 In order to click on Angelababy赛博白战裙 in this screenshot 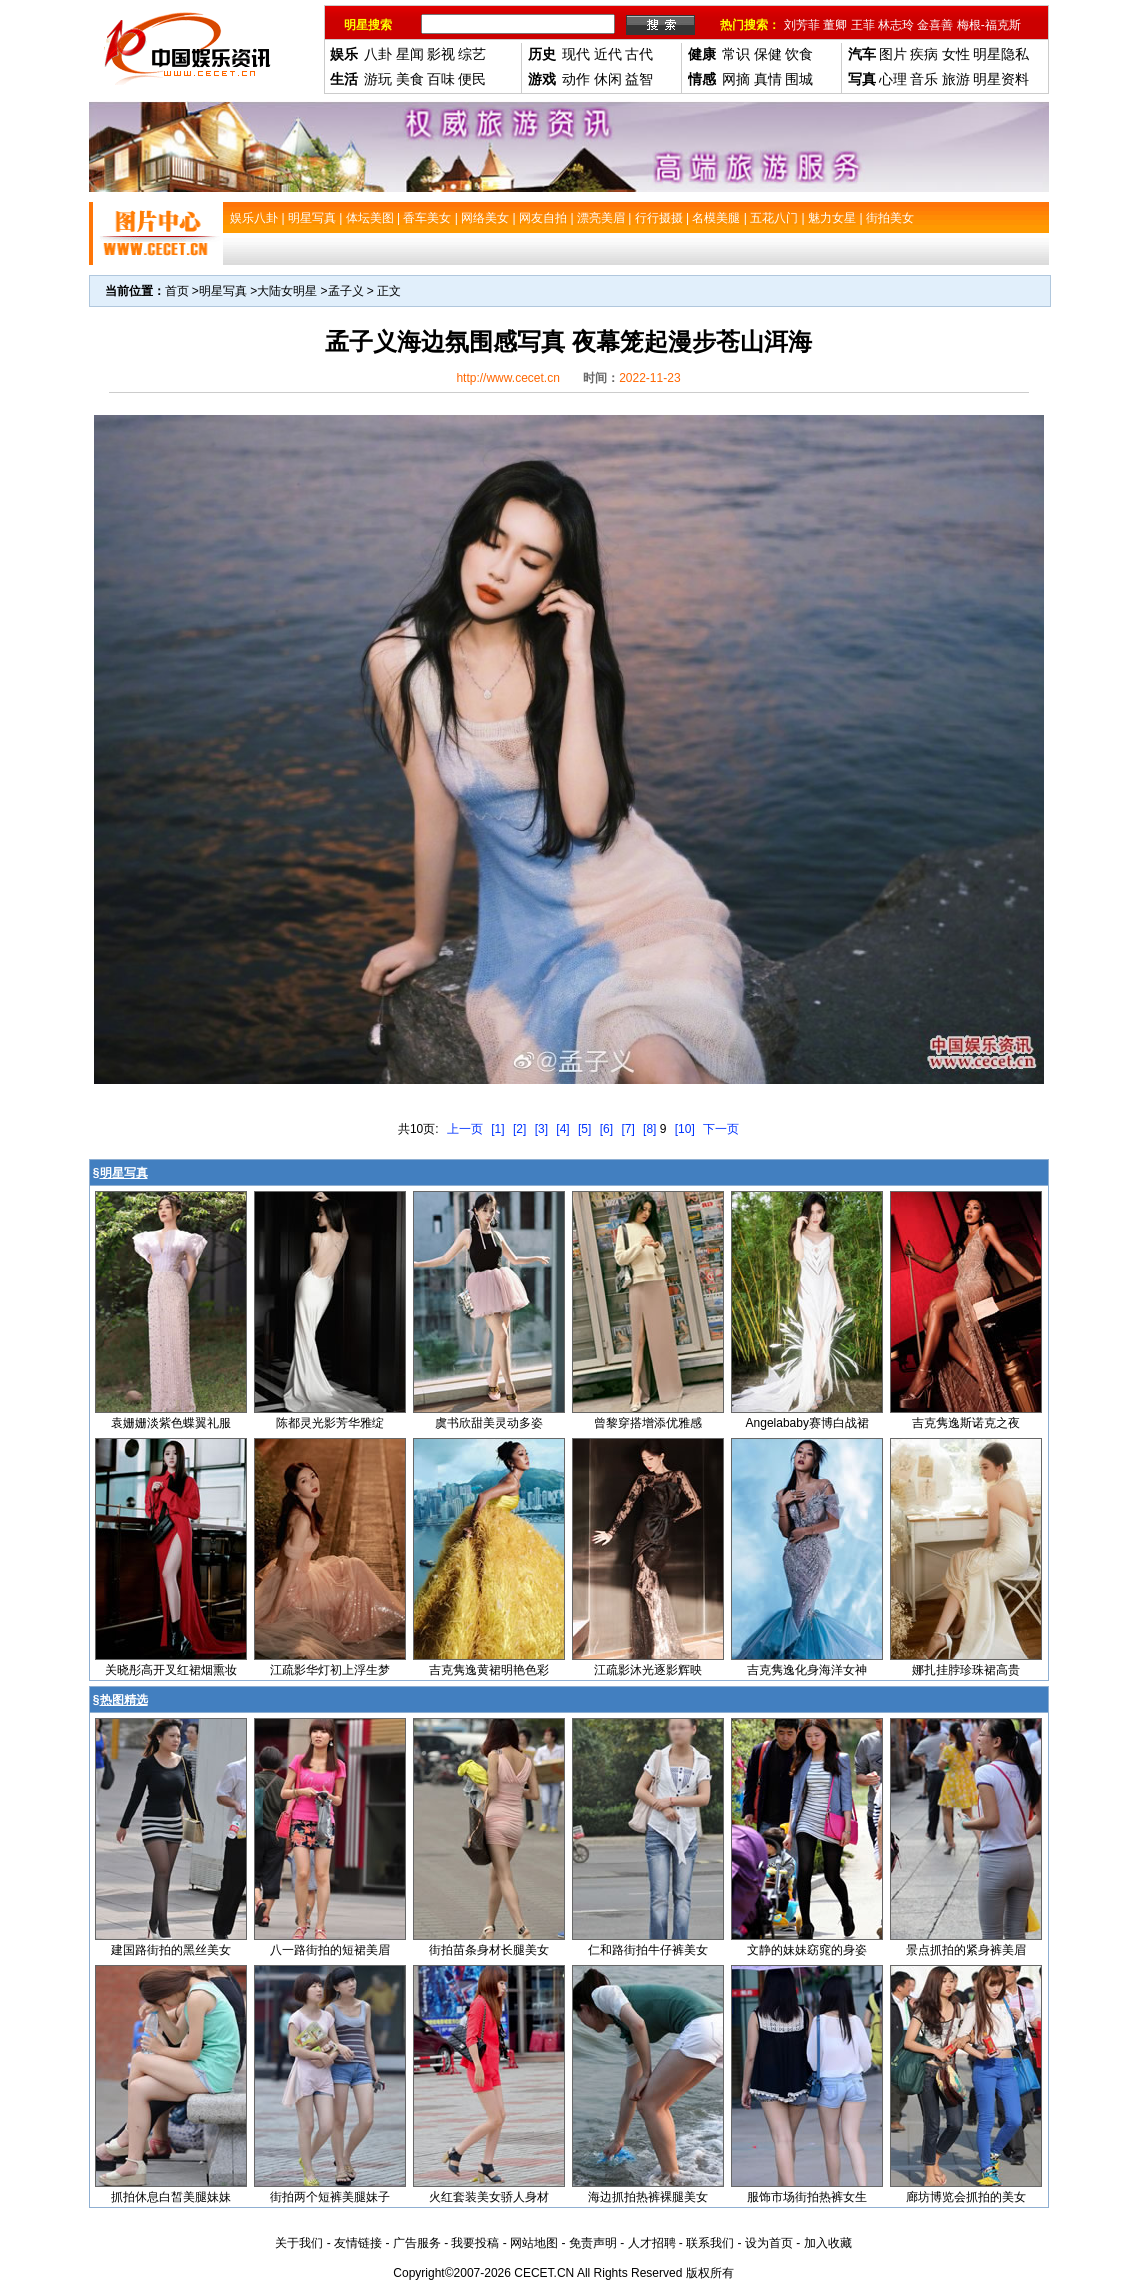, I will do `click(807, 1423)`.